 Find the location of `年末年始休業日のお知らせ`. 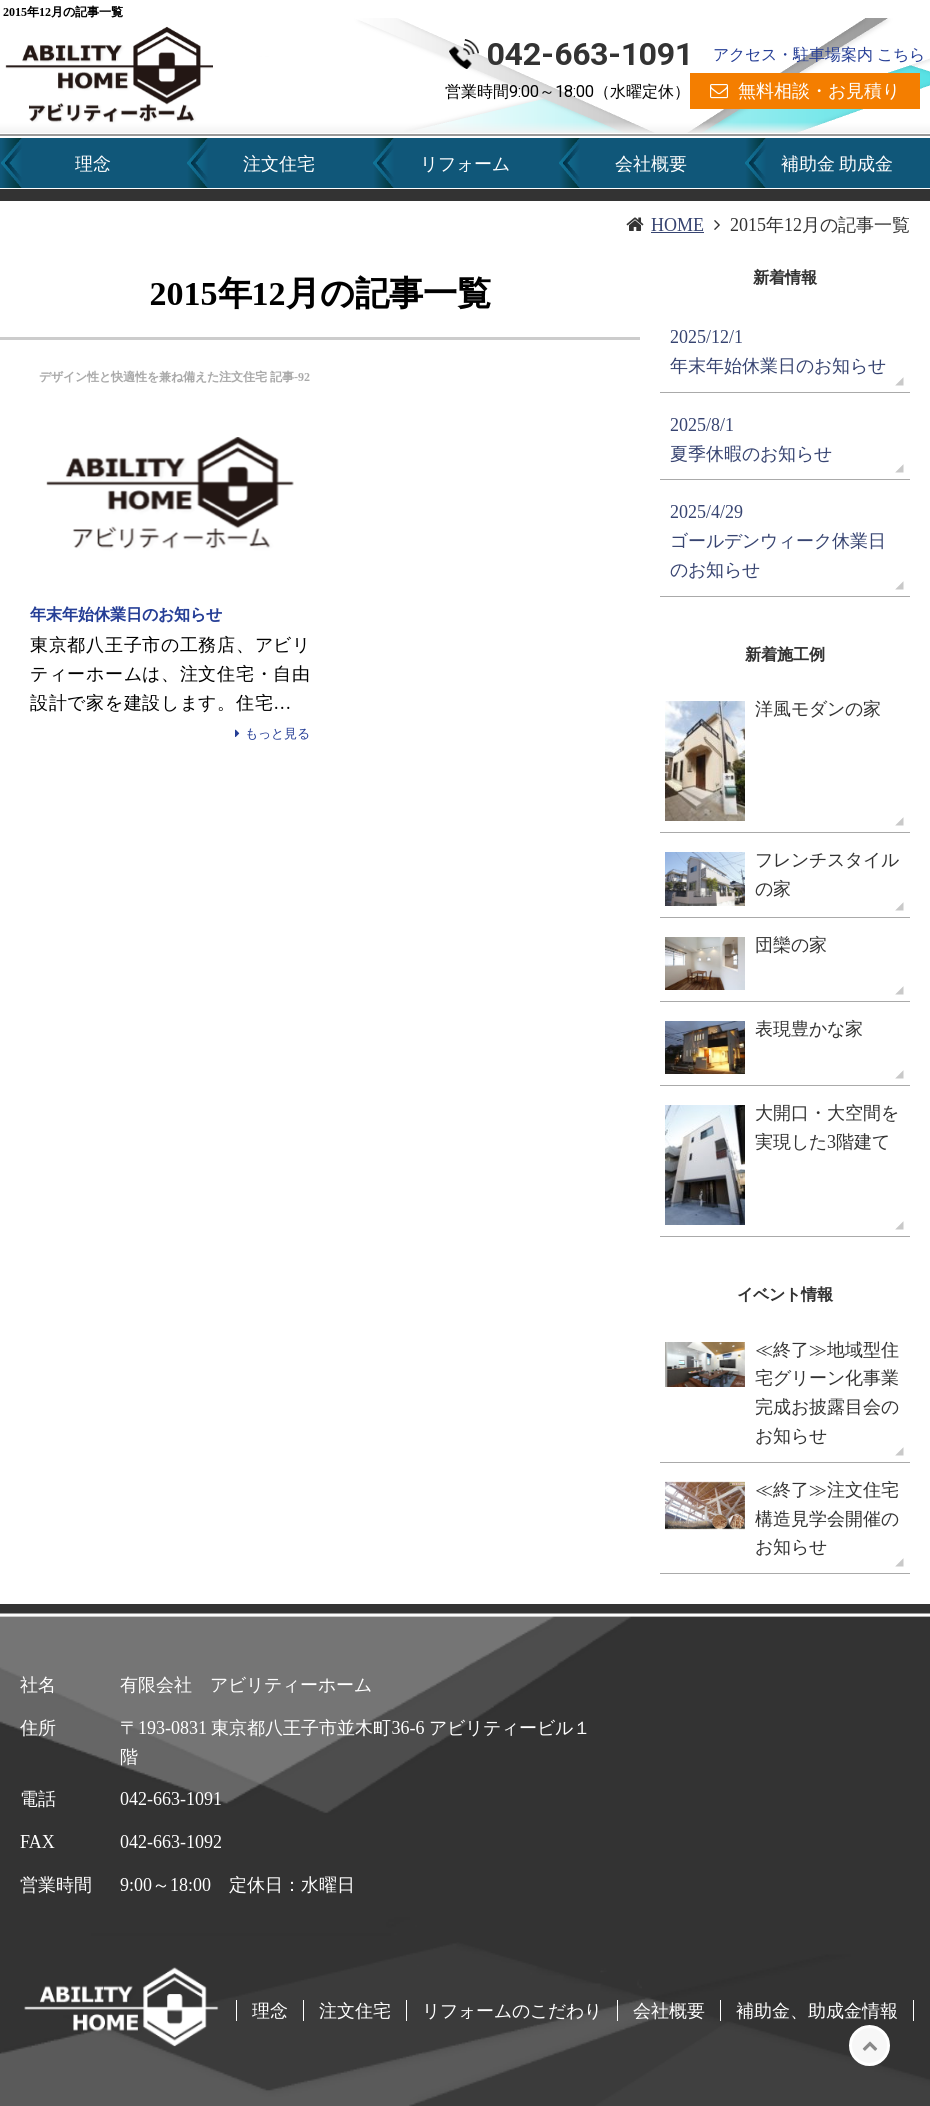

年末年始休業日のお知らせ is located at coordinates (126, 614).